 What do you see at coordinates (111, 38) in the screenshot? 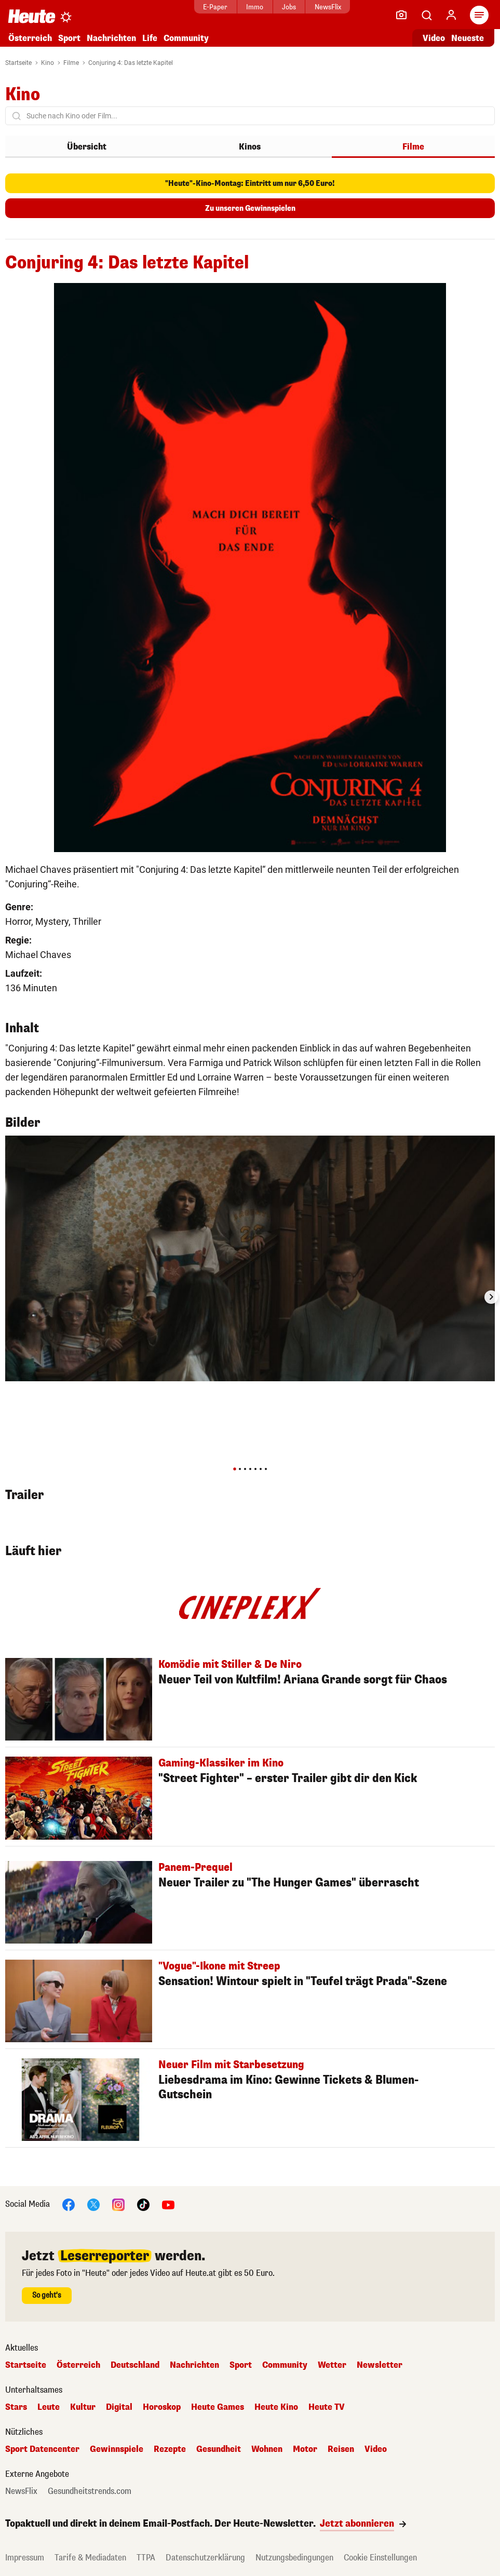
I see `Nachrichten` at bounding box center [111, 38].